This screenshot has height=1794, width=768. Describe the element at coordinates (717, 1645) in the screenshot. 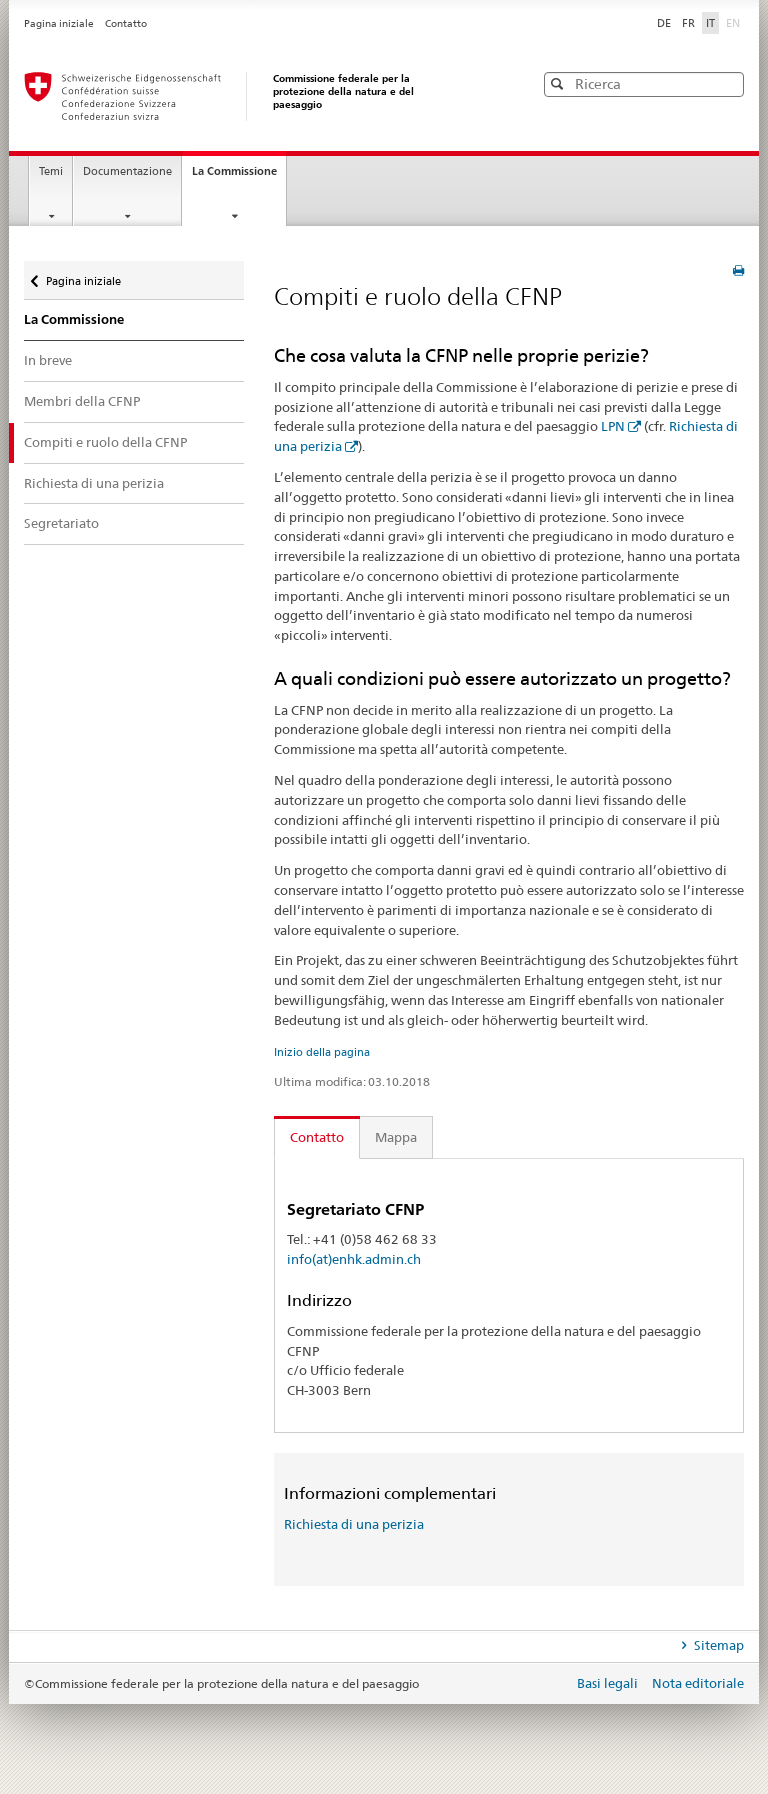

I see `Sitemap` at that location.